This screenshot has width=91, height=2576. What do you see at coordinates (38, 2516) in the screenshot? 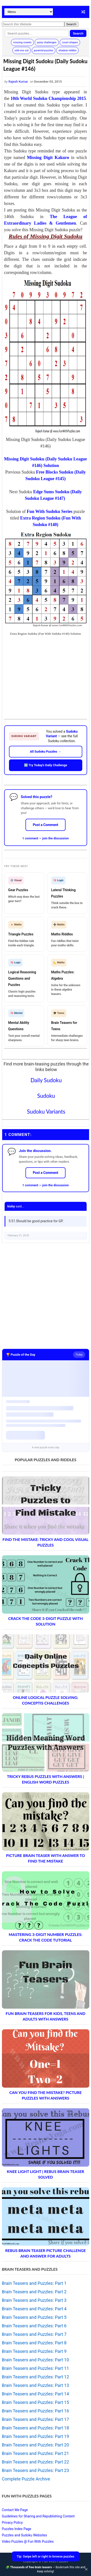
I see `Guidelines for Sharing and Republishing Content` at bounding box center [38, 2516].